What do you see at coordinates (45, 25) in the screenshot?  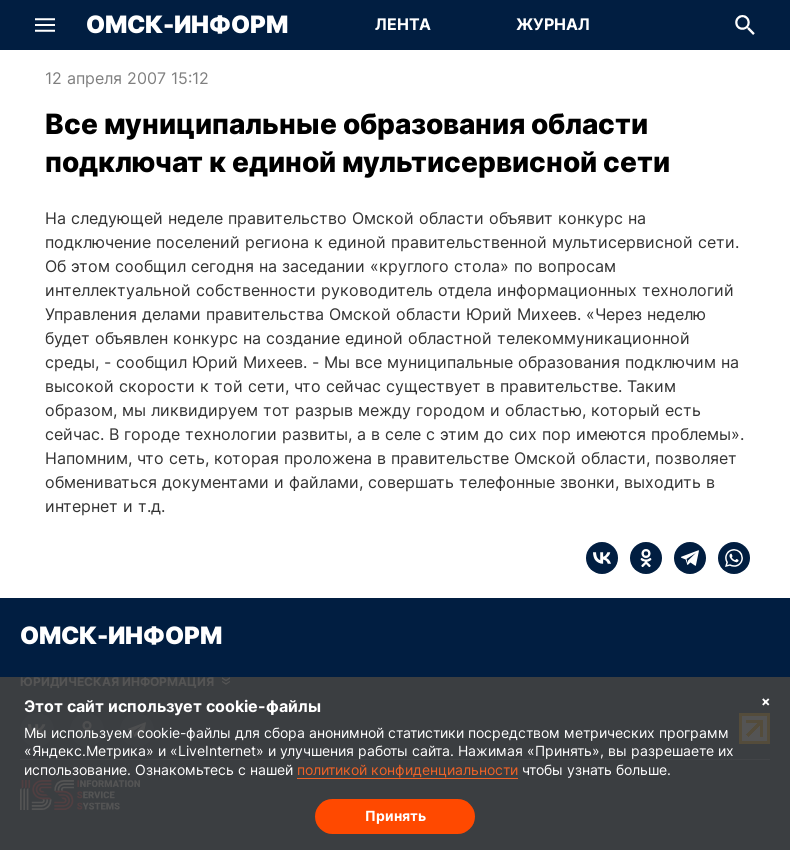 I see `[button]` at bounding box center [45, 25].